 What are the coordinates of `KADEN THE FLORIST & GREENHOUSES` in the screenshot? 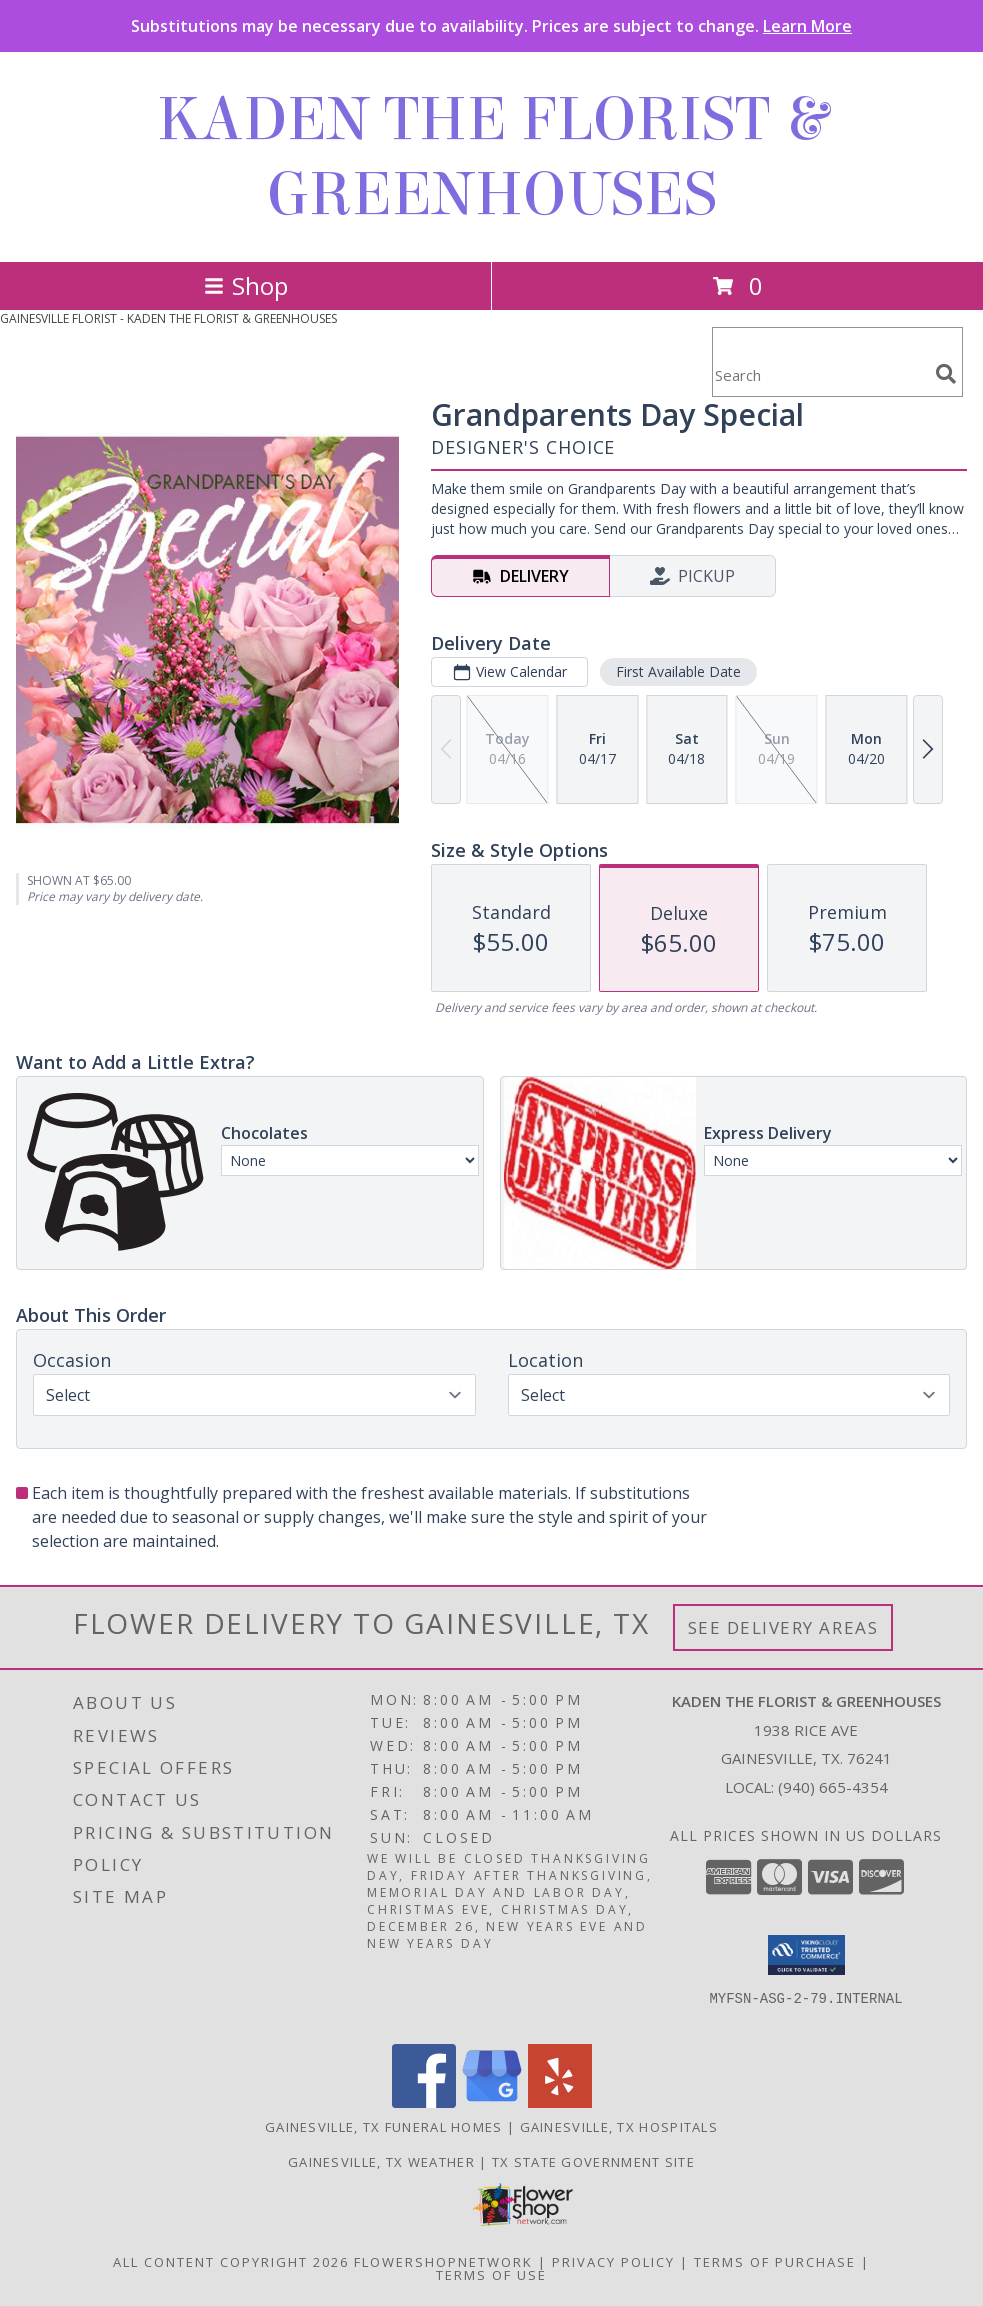 It's located at (492, 157).